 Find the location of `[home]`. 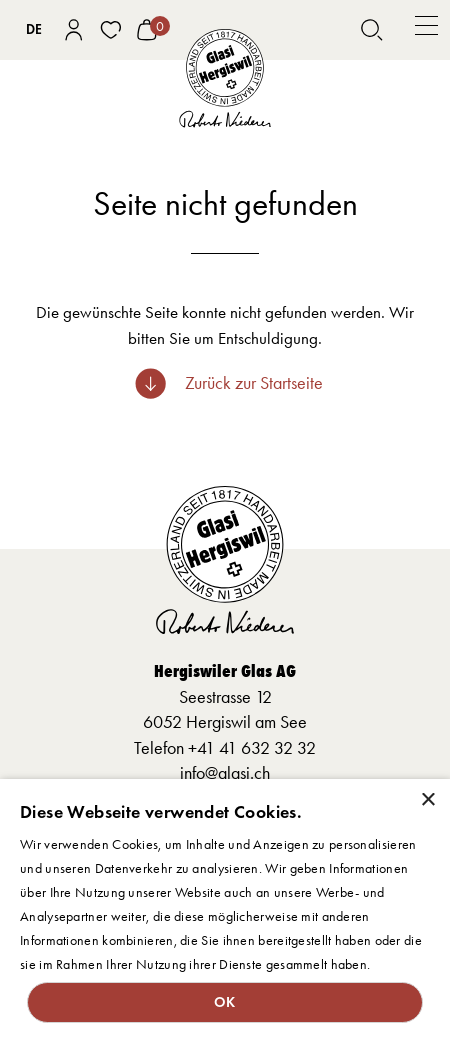

[home] is located at coordinates (225, 79).